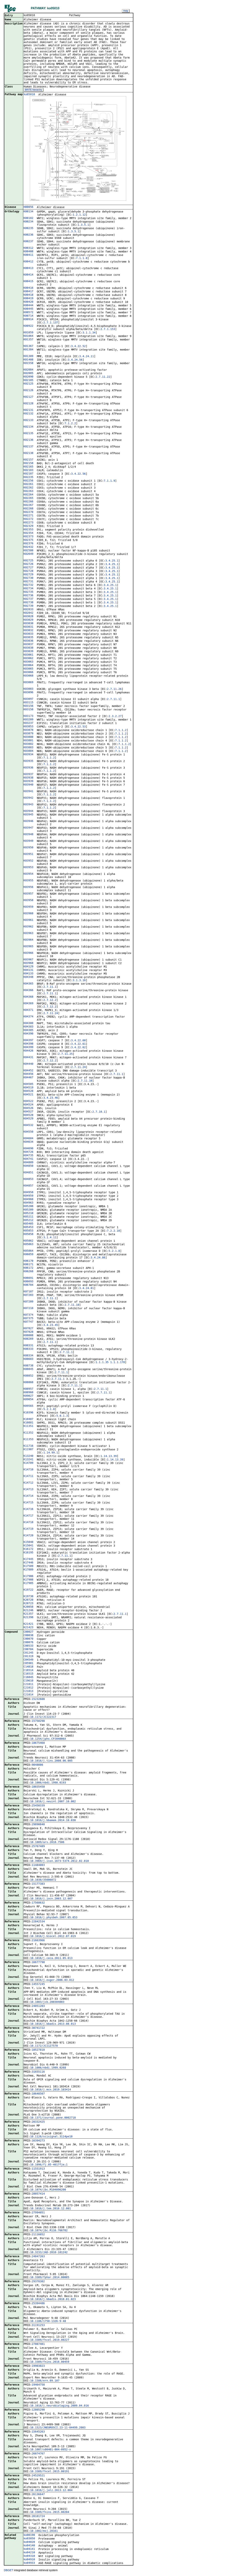  What do you see at coordinates (28, 1162) in the screenshot?
I see `K04809` at bounding box center [28, 1162].